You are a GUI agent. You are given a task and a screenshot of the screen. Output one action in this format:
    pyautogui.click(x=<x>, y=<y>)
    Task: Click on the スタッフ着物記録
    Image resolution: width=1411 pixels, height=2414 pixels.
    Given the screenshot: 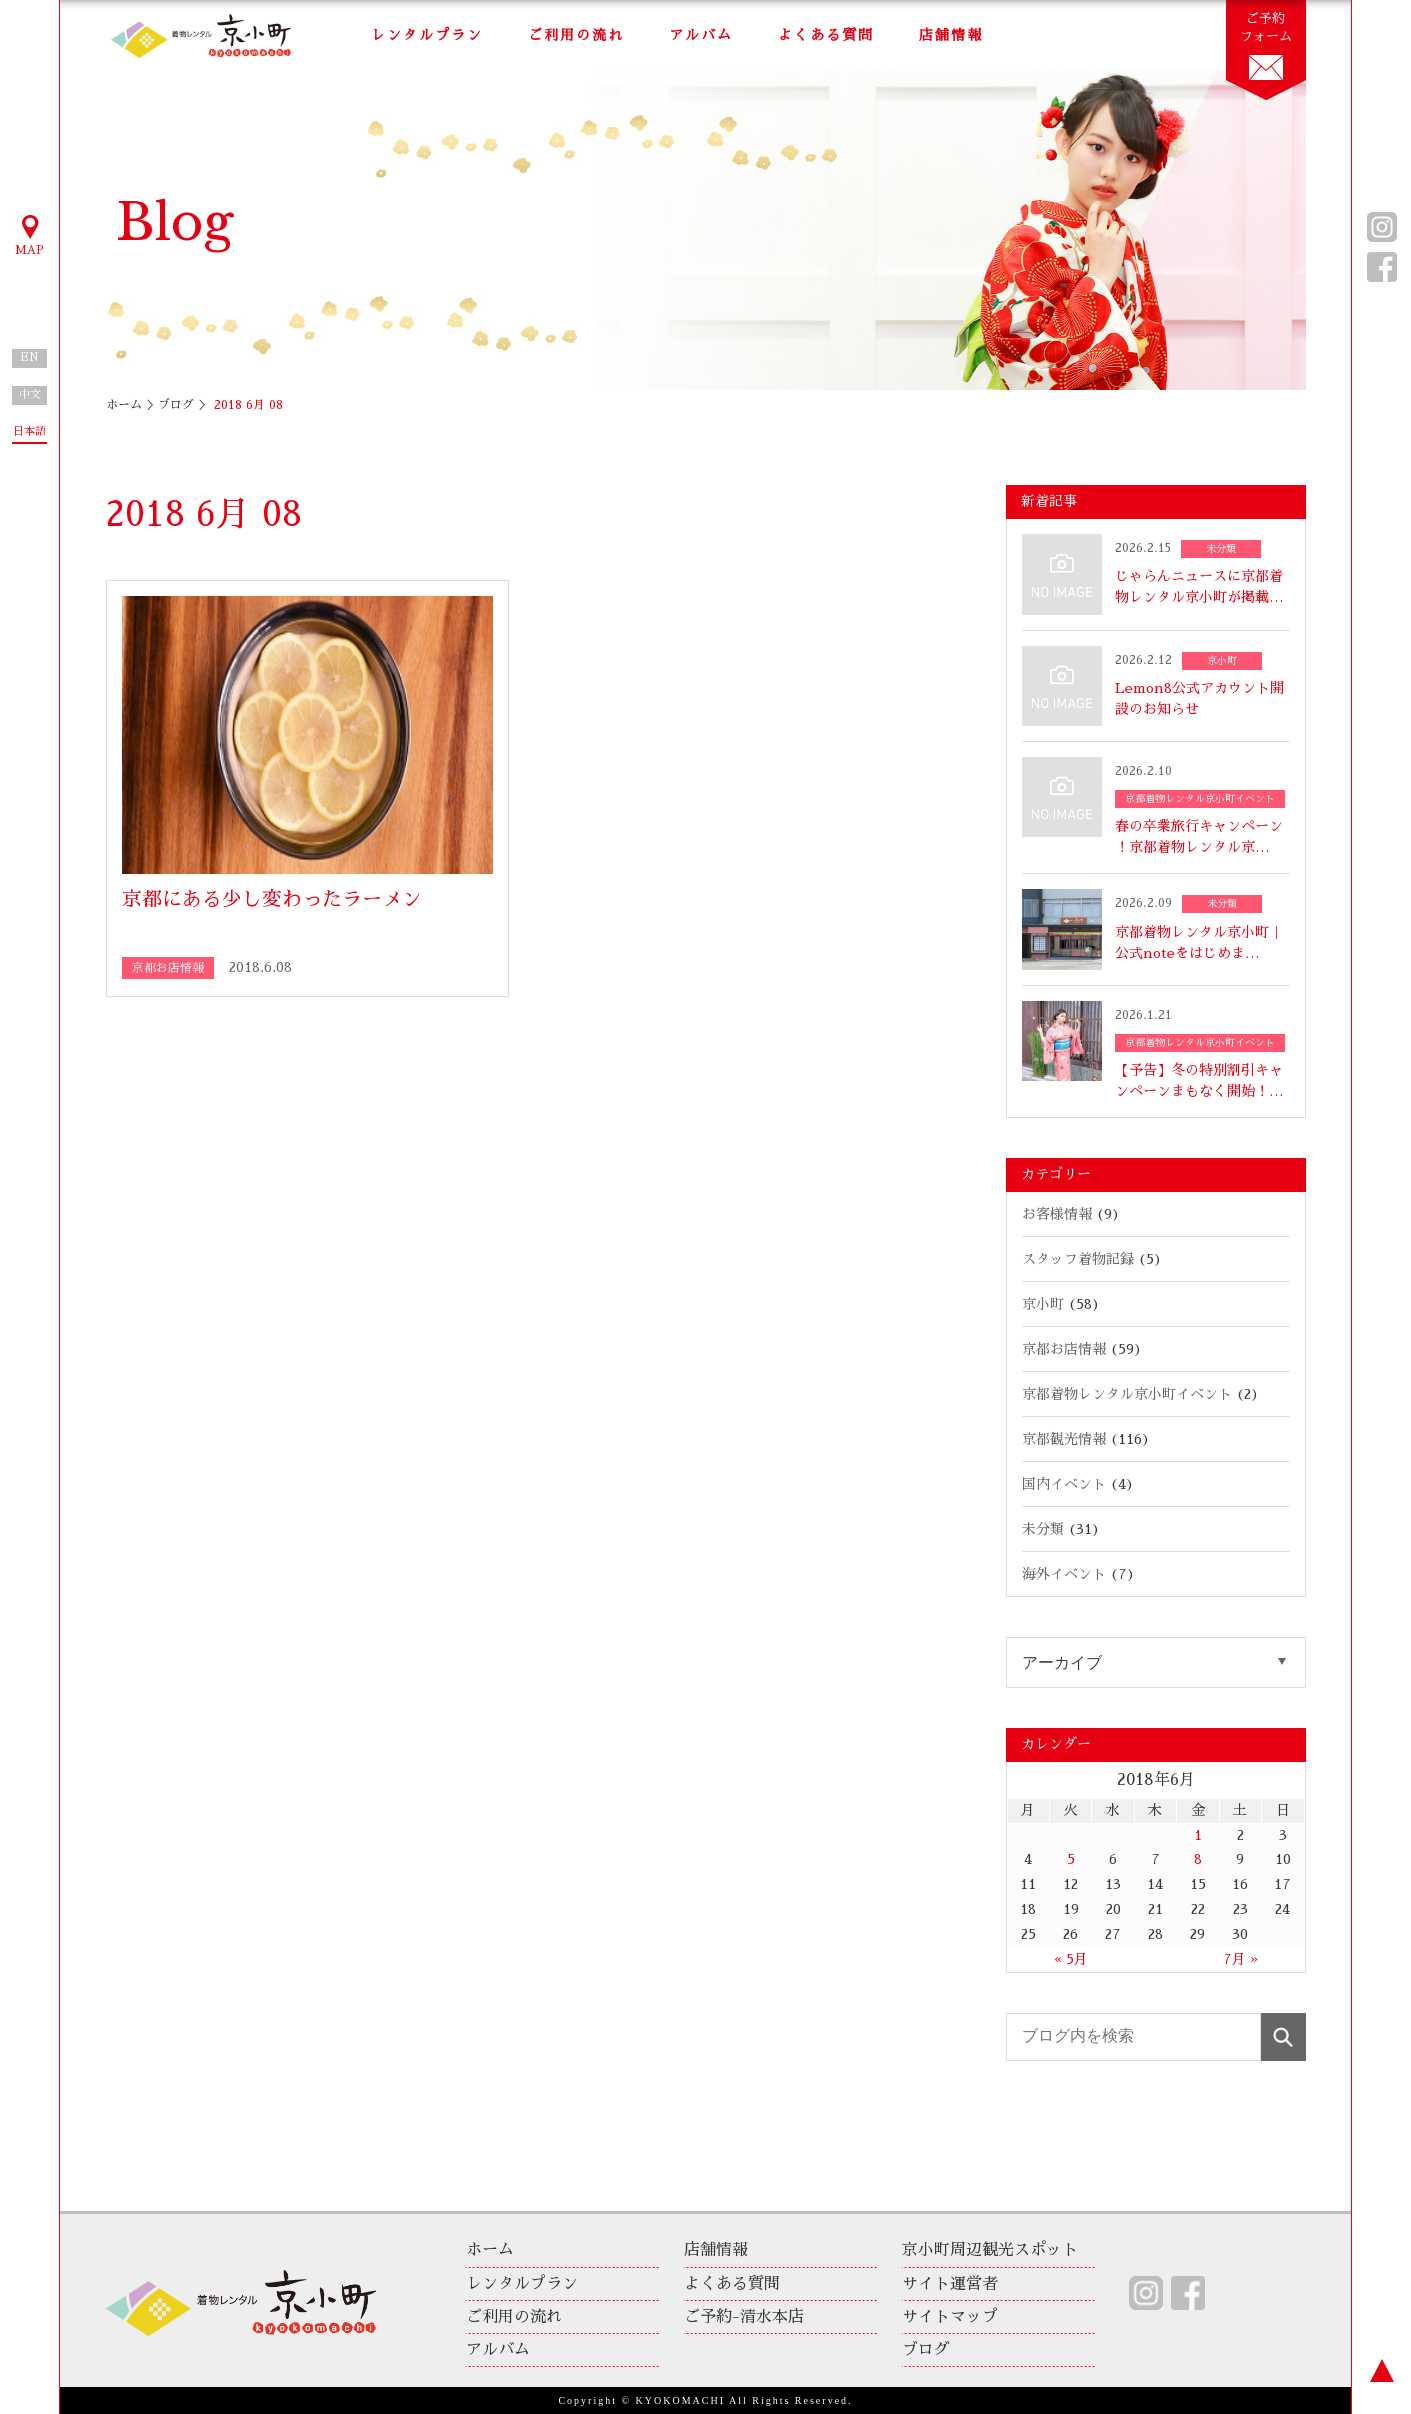 What is the action you would take?
    pyautogui.click(x=1078, y=1259)
    